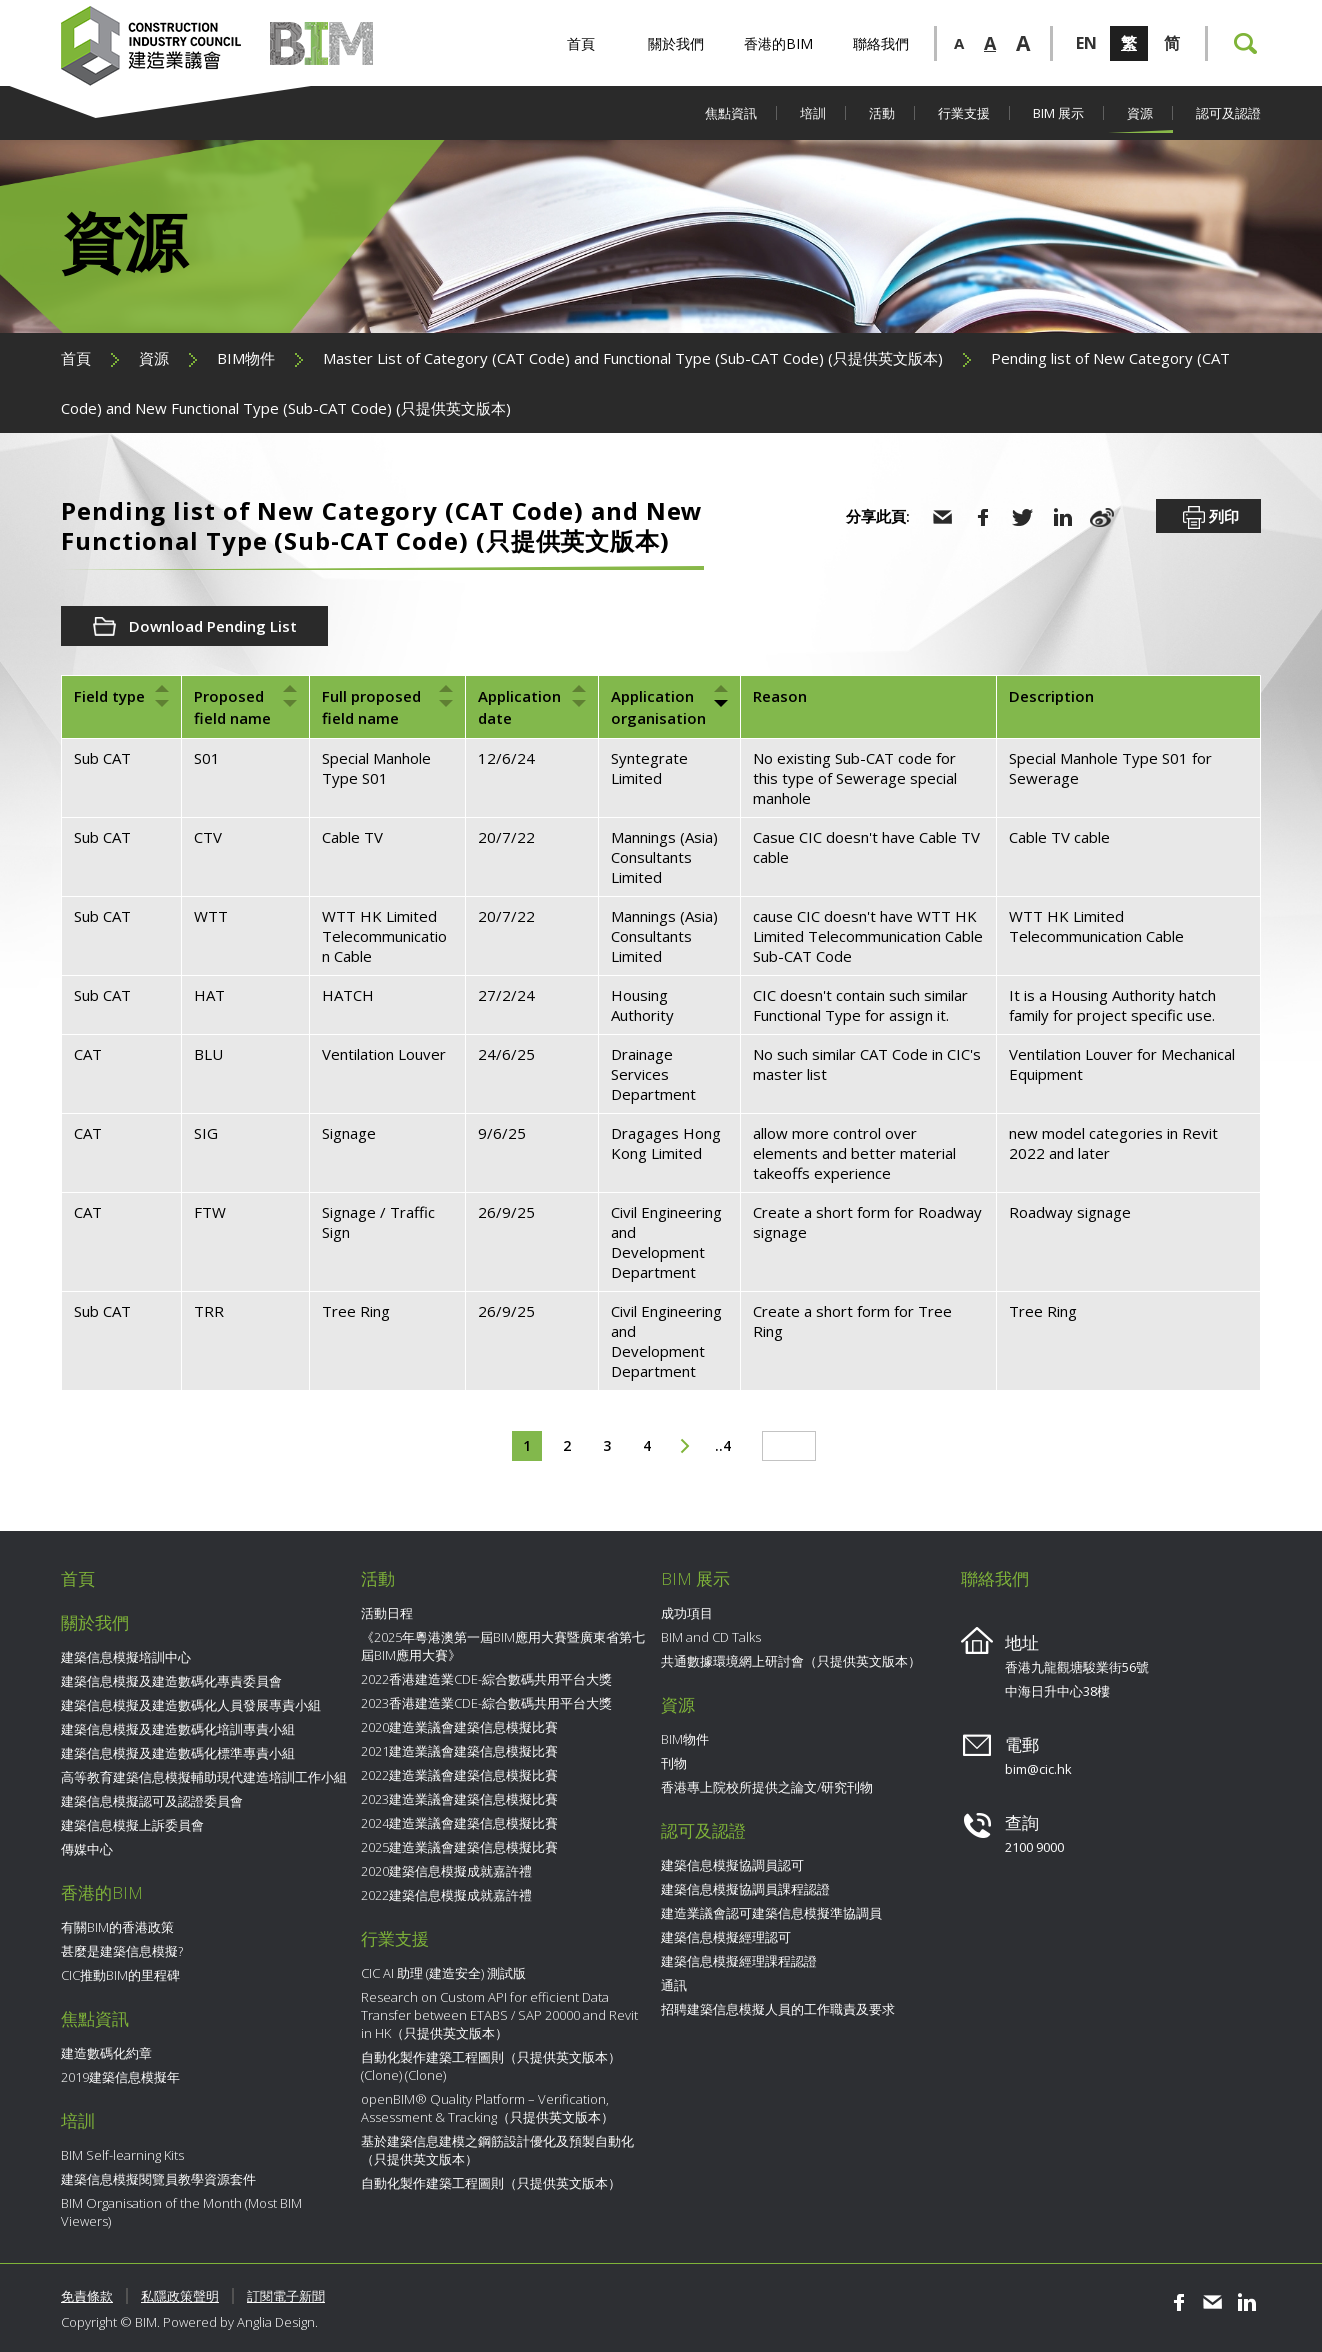 Image resolution: width=1322 pixels, height=2352 pixels. Describe the element at coordinates (1058, 113) in the screenshot. I see `BIM 展示` at that location.